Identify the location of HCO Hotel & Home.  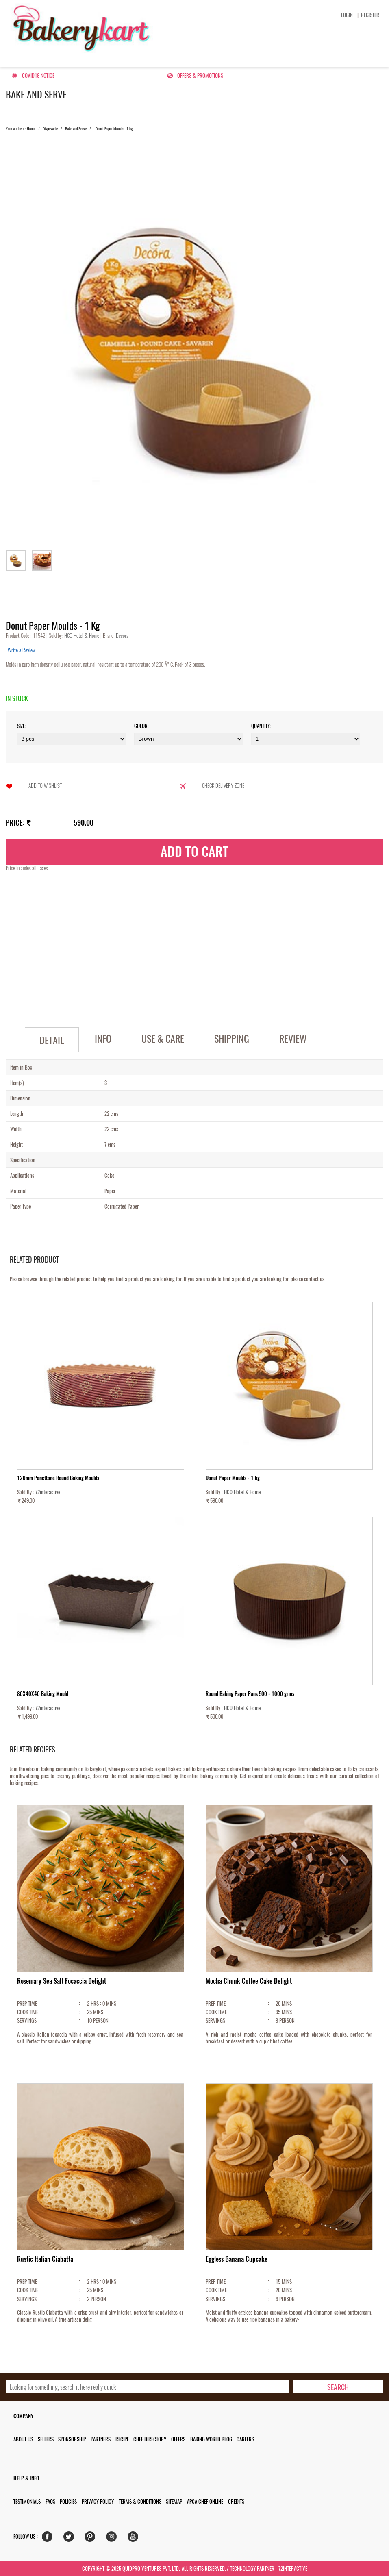
(82, 635).